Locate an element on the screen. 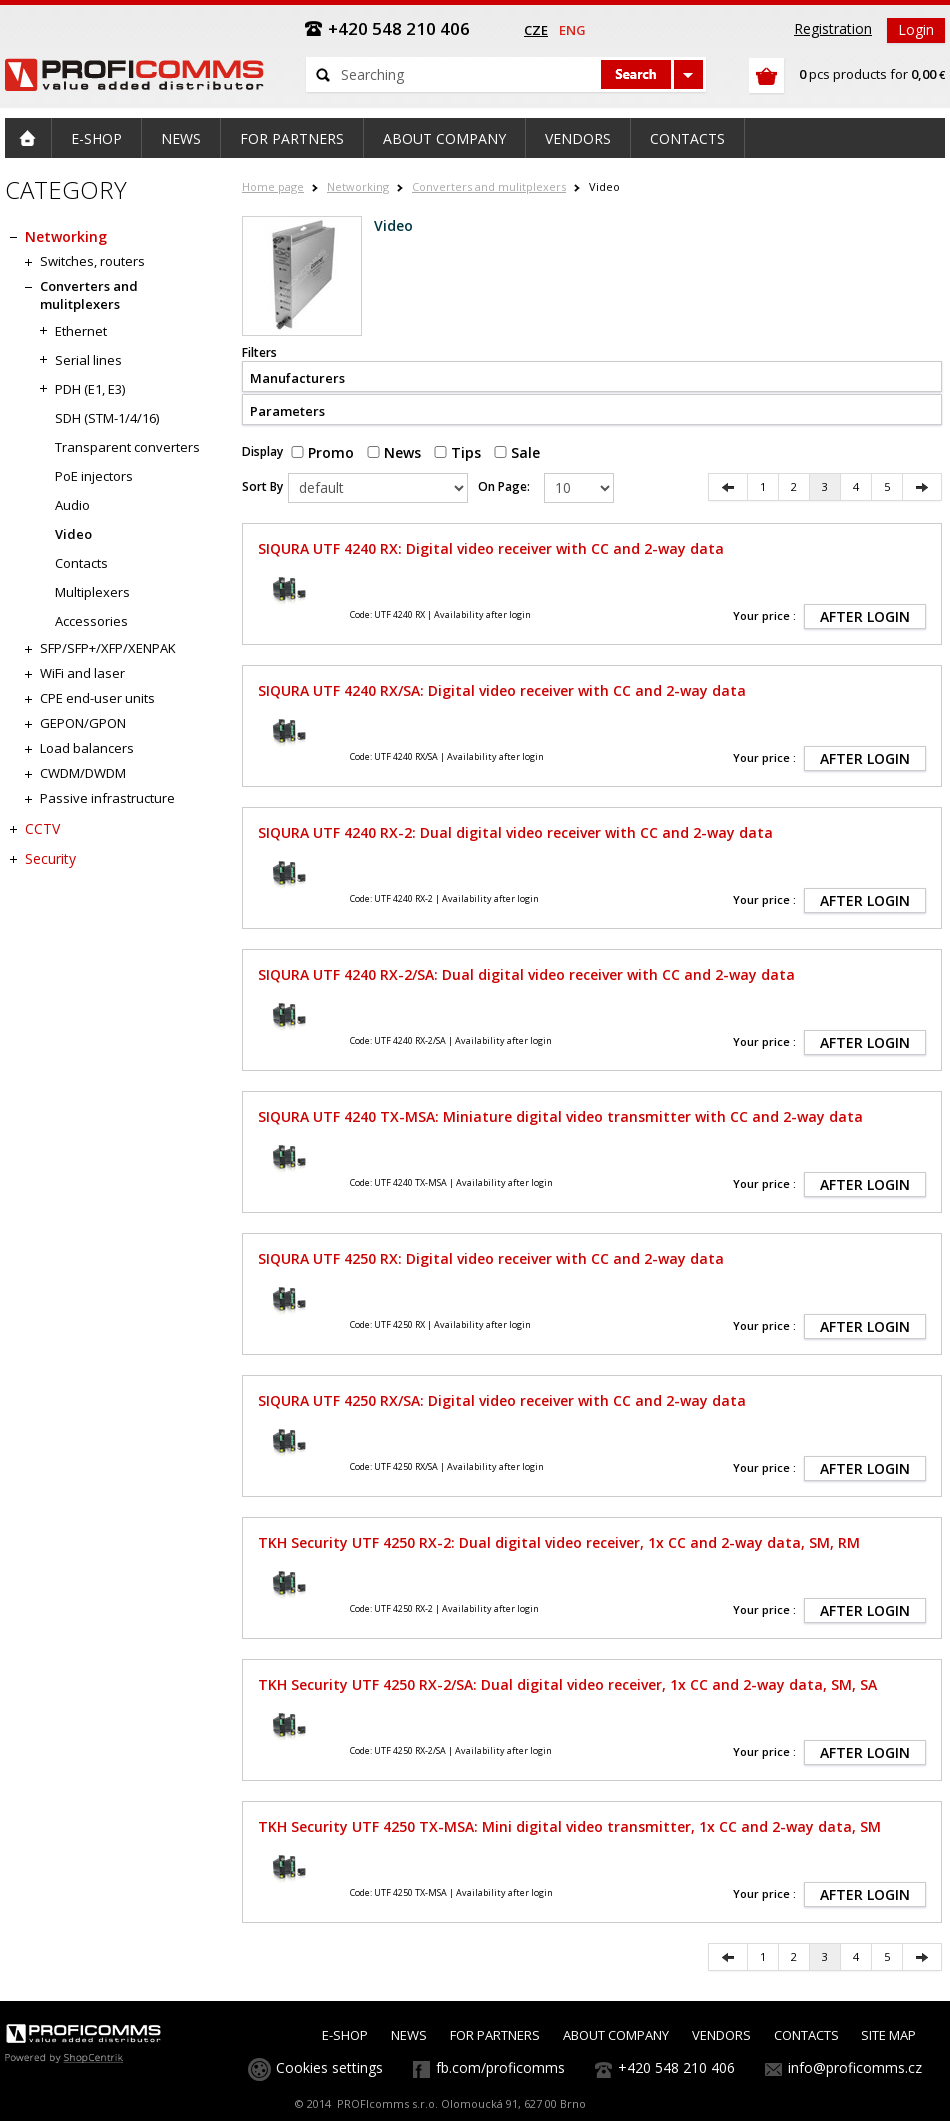  SIQURA UTF 4250 RX: Digital video receiver with CC and 2-way data is located at coordinates (491, 1258).